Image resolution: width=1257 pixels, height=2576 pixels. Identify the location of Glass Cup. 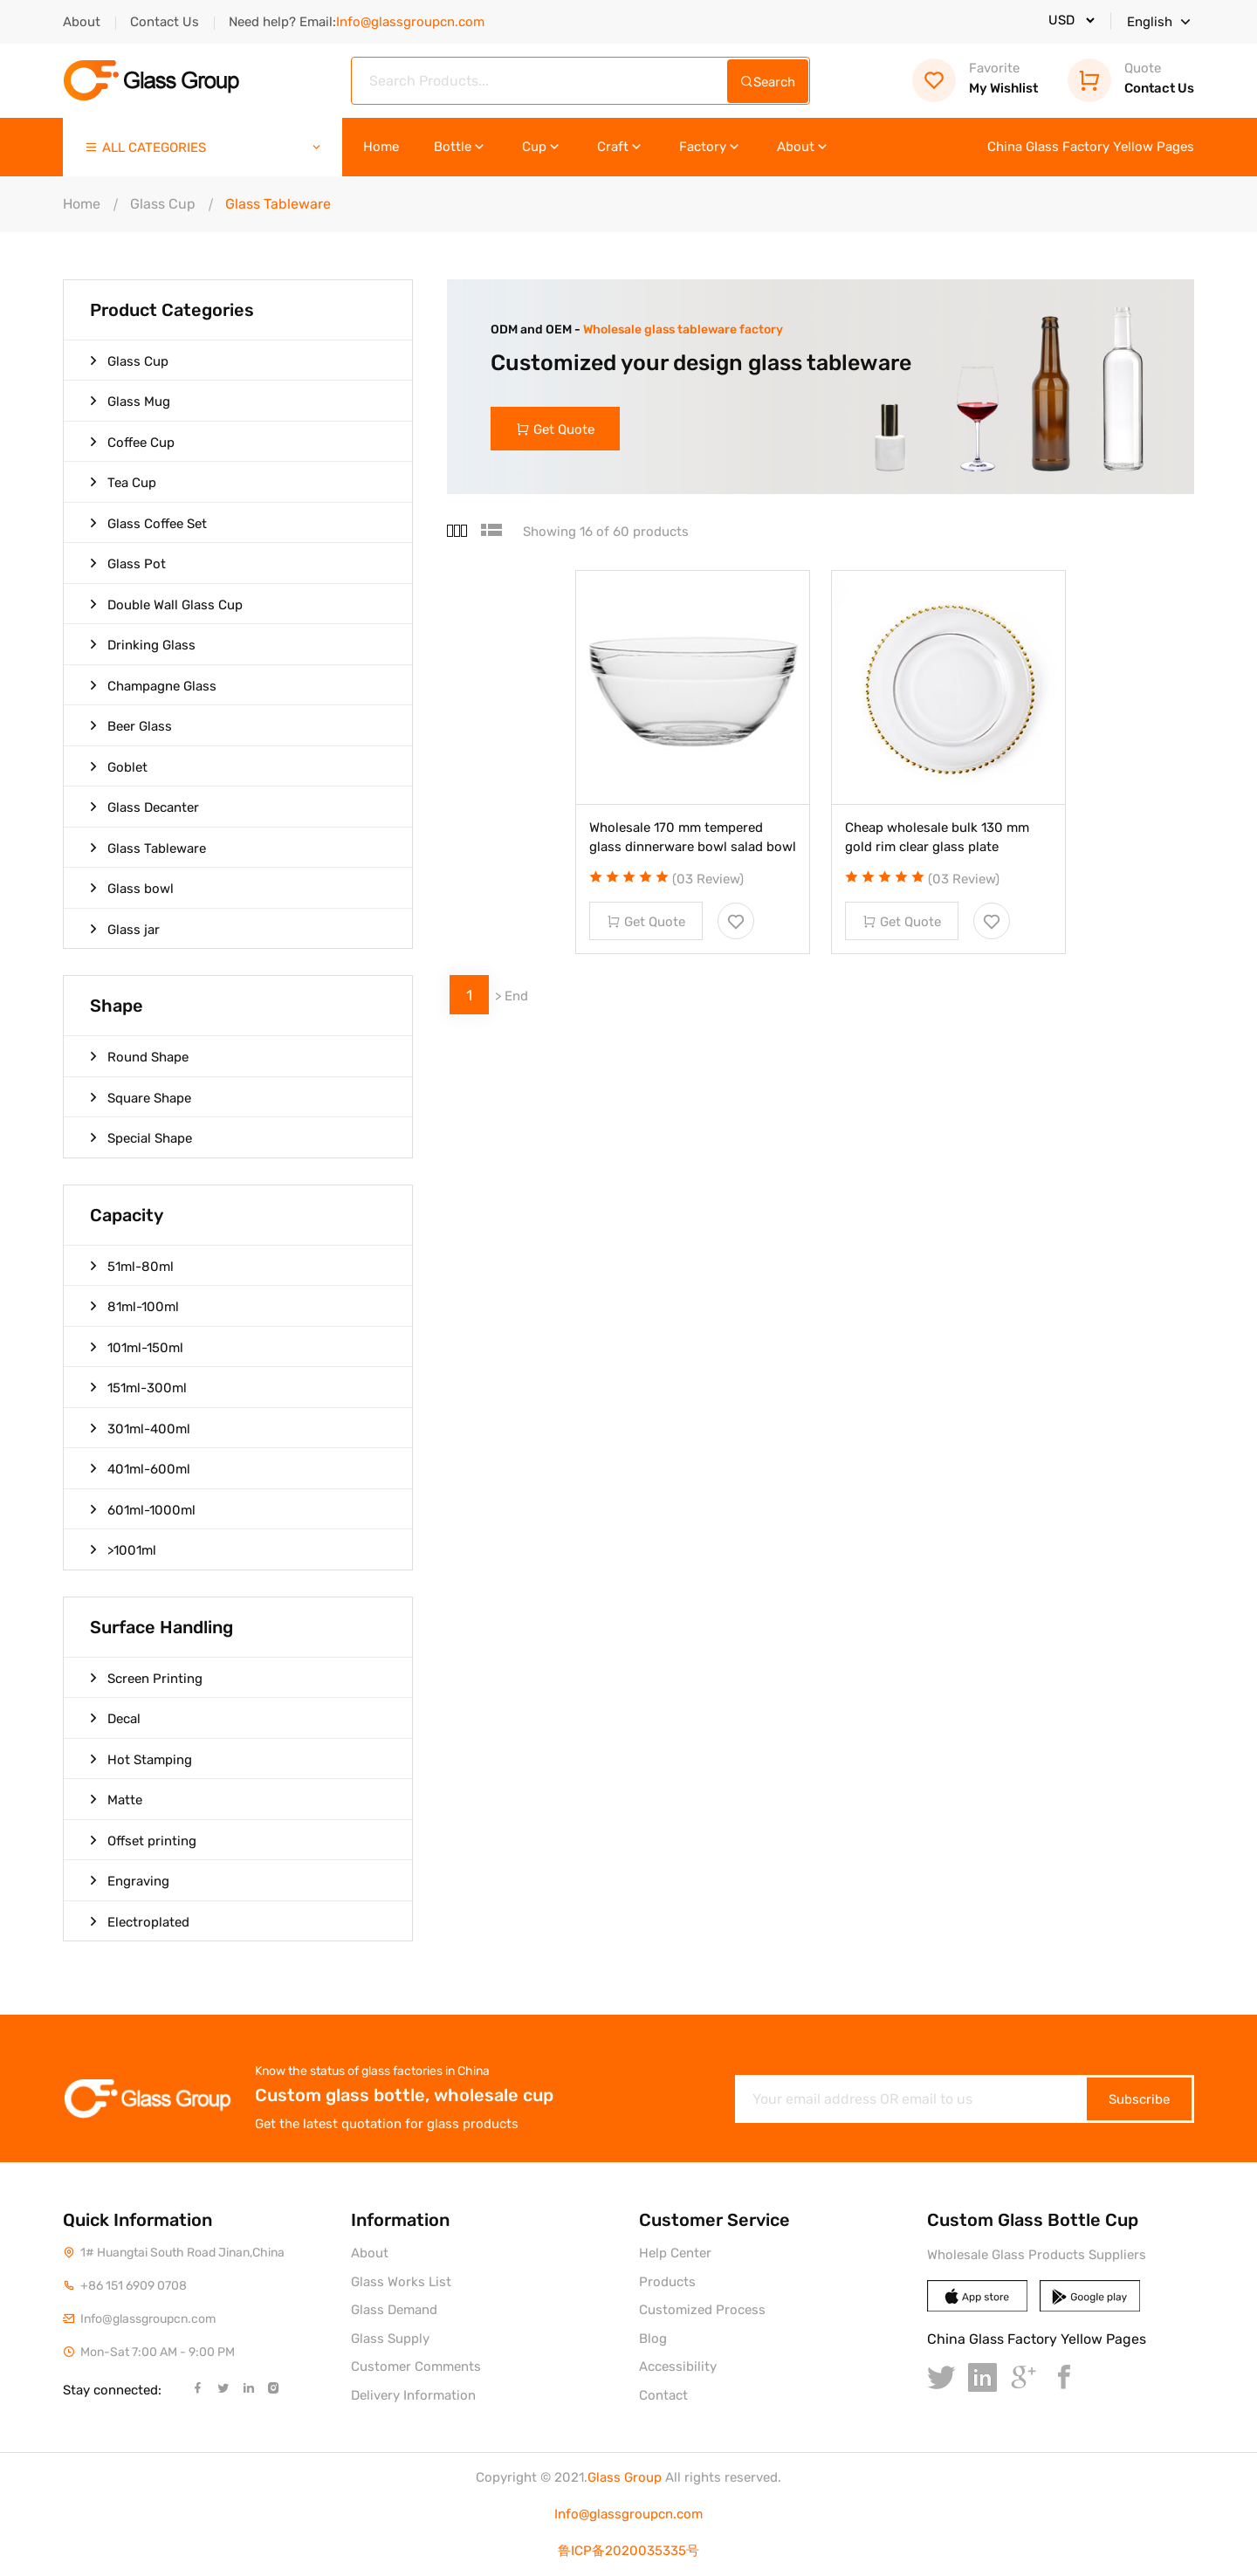
(163, 204).